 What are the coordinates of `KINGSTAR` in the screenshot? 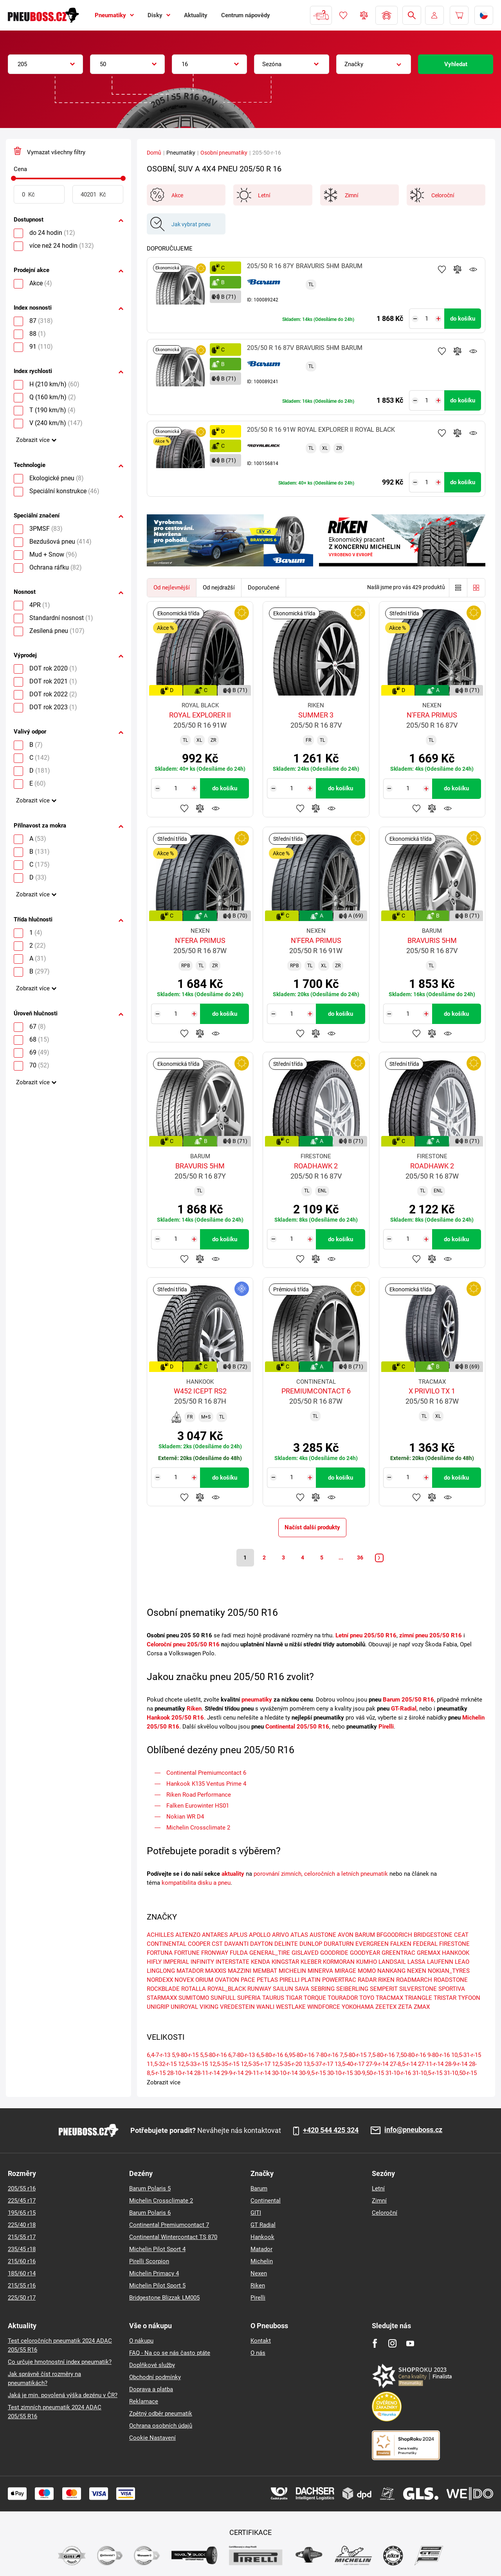 It's located at (285, 1961).